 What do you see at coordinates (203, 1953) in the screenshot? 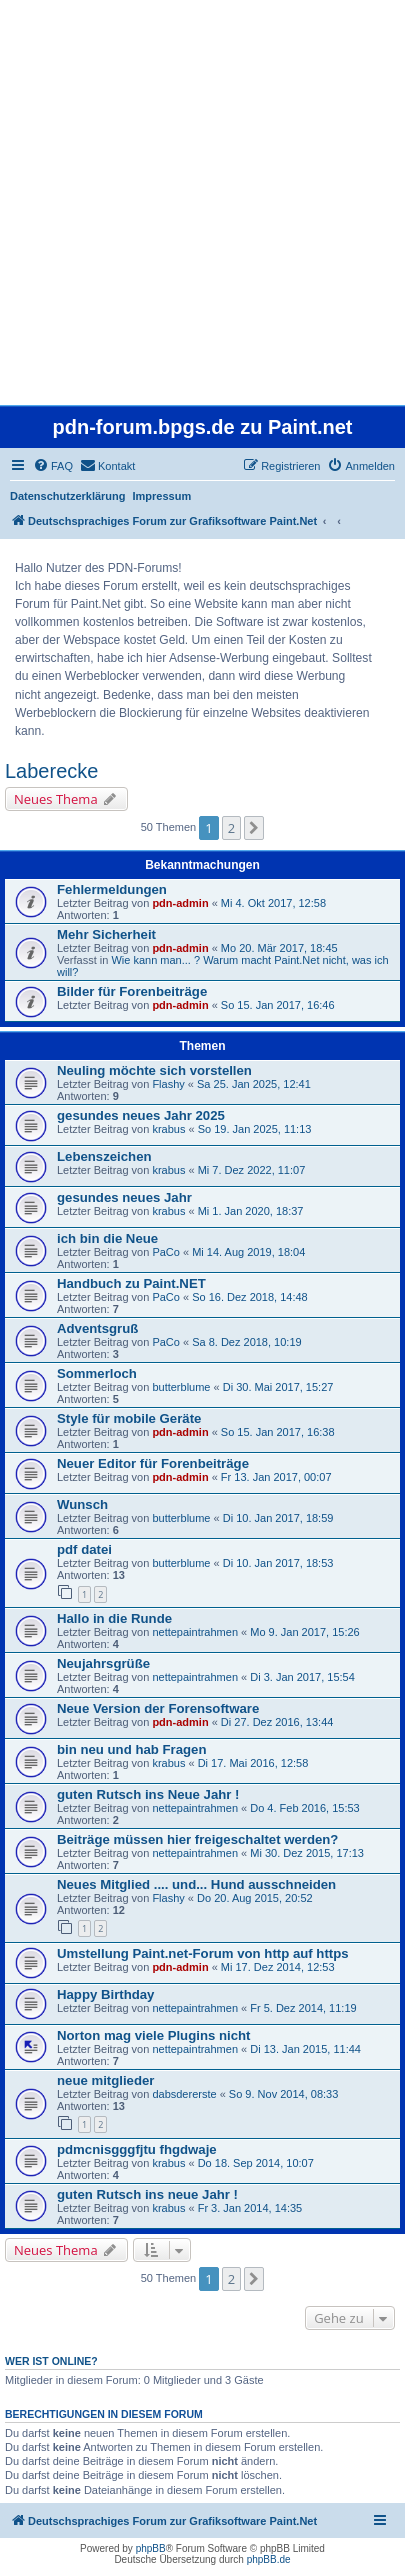
I see `Umstellung Paint.net-Forum von http auf https` at bounding box center [203, 1953].